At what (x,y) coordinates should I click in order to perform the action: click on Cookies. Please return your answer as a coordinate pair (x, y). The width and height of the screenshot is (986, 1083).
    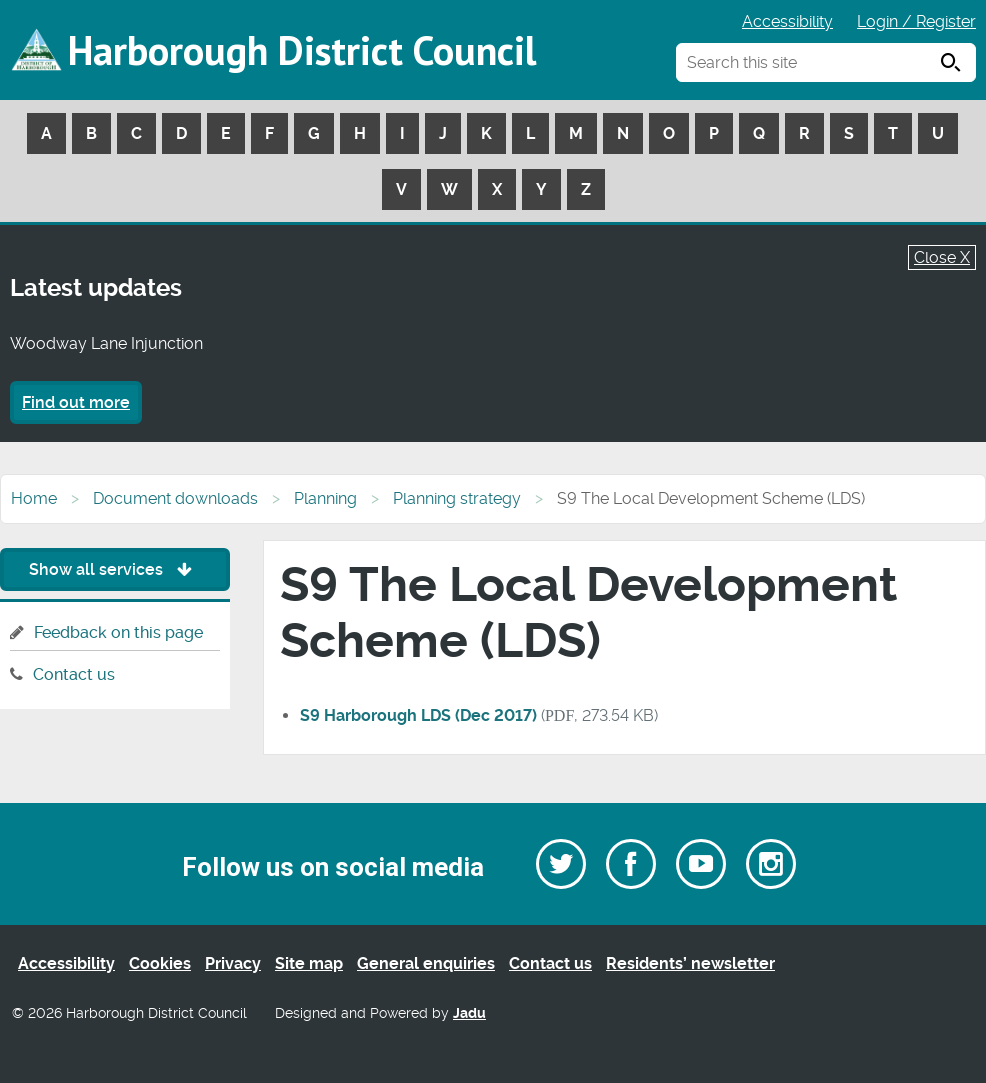
    Looking at the image, I should click on (160, 963).